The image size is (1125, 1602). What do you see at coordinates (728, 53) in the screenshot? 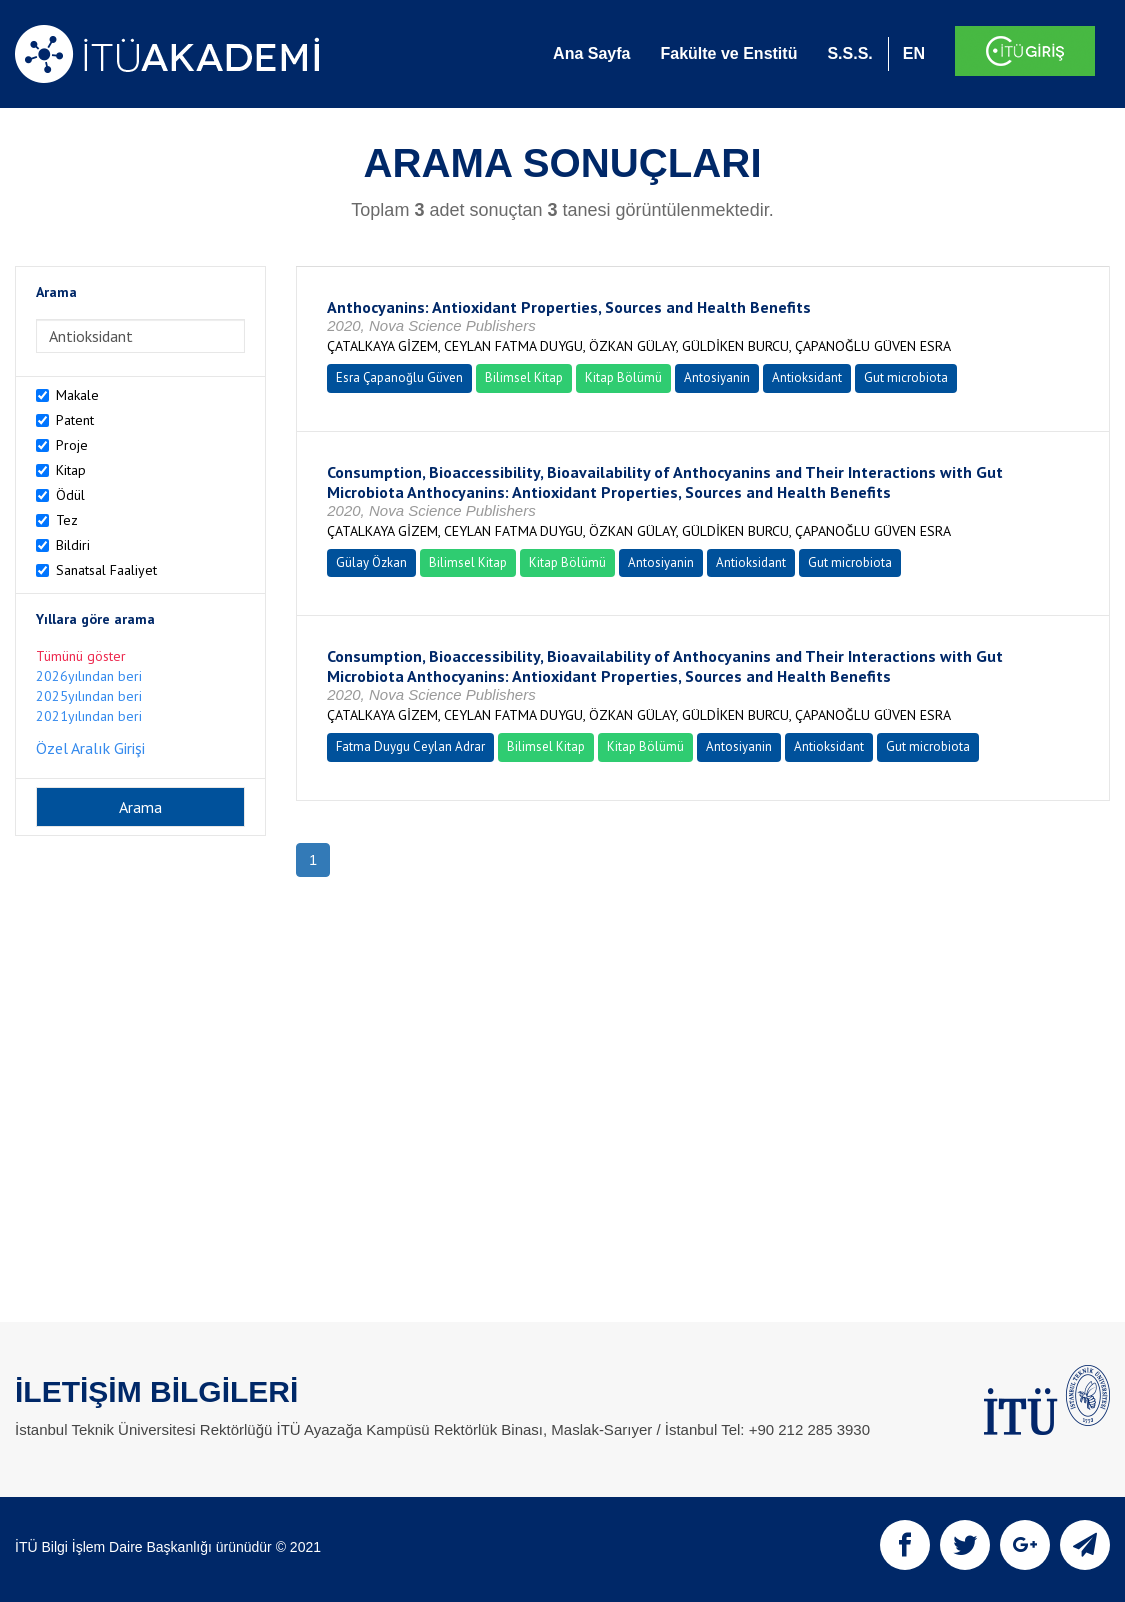
I see `Fakülte ve Enstitü` at bounding box center [728, 53].